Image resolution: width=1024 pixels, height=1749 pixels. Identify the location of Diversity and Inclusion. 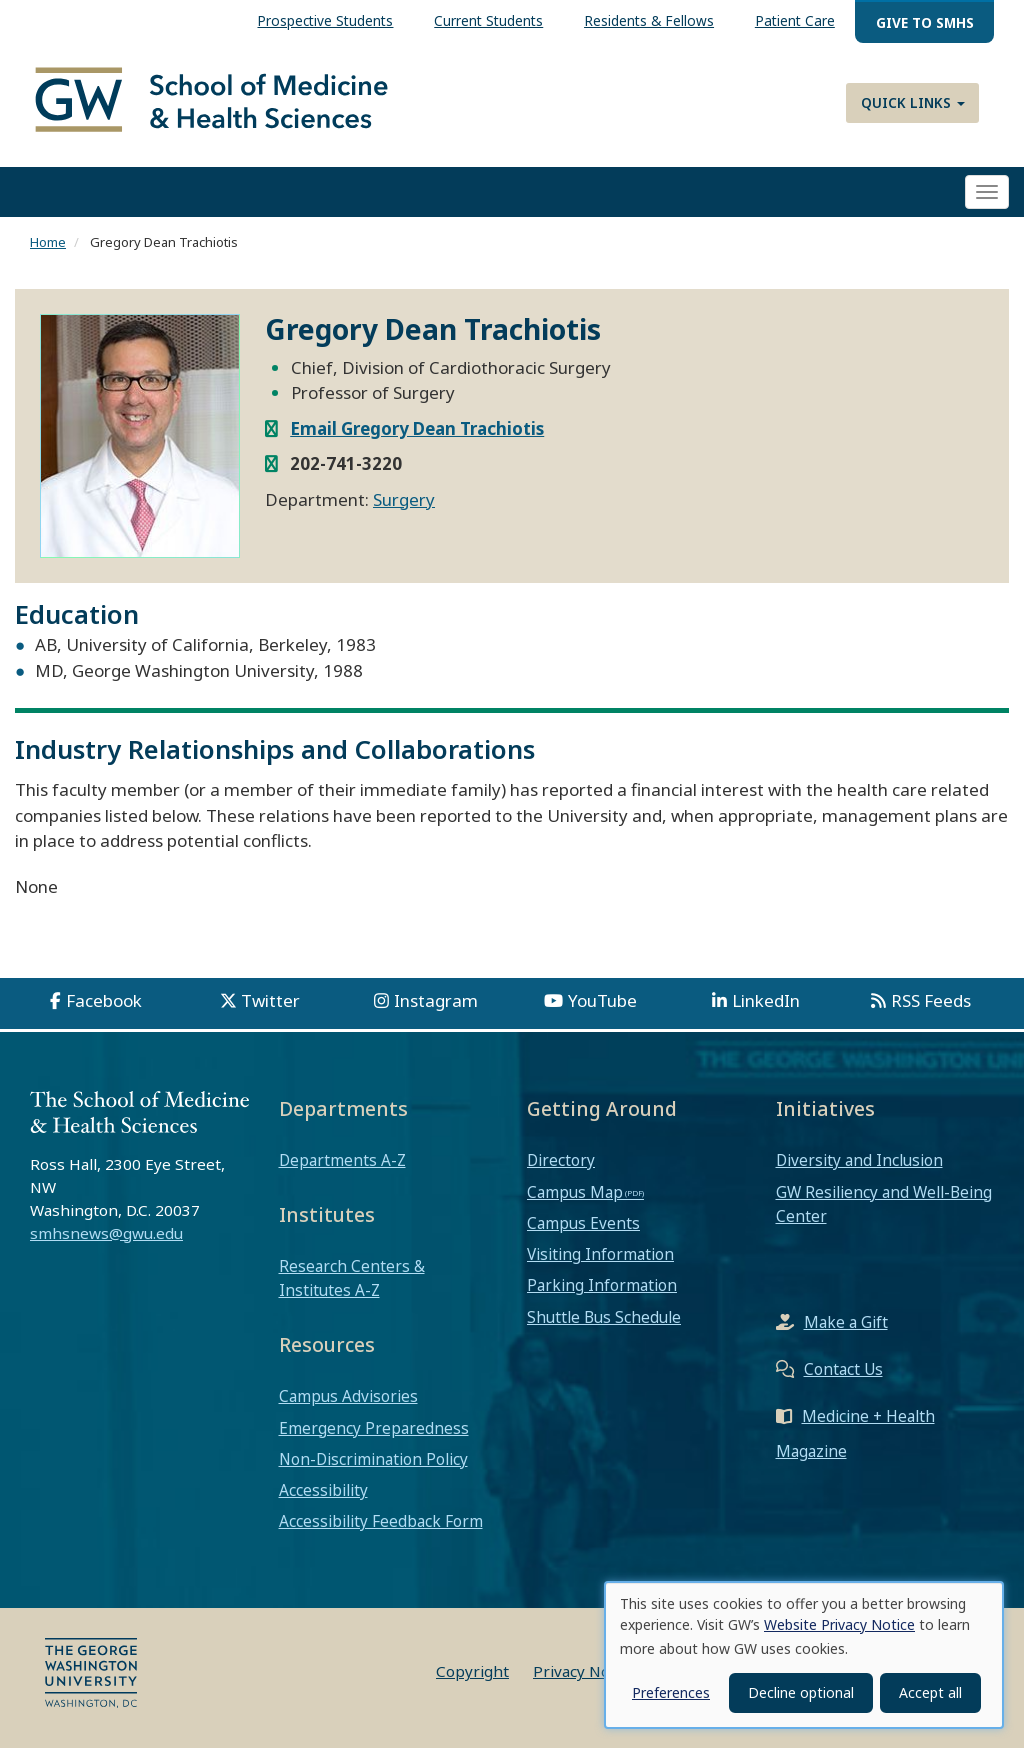
(859, 1161).